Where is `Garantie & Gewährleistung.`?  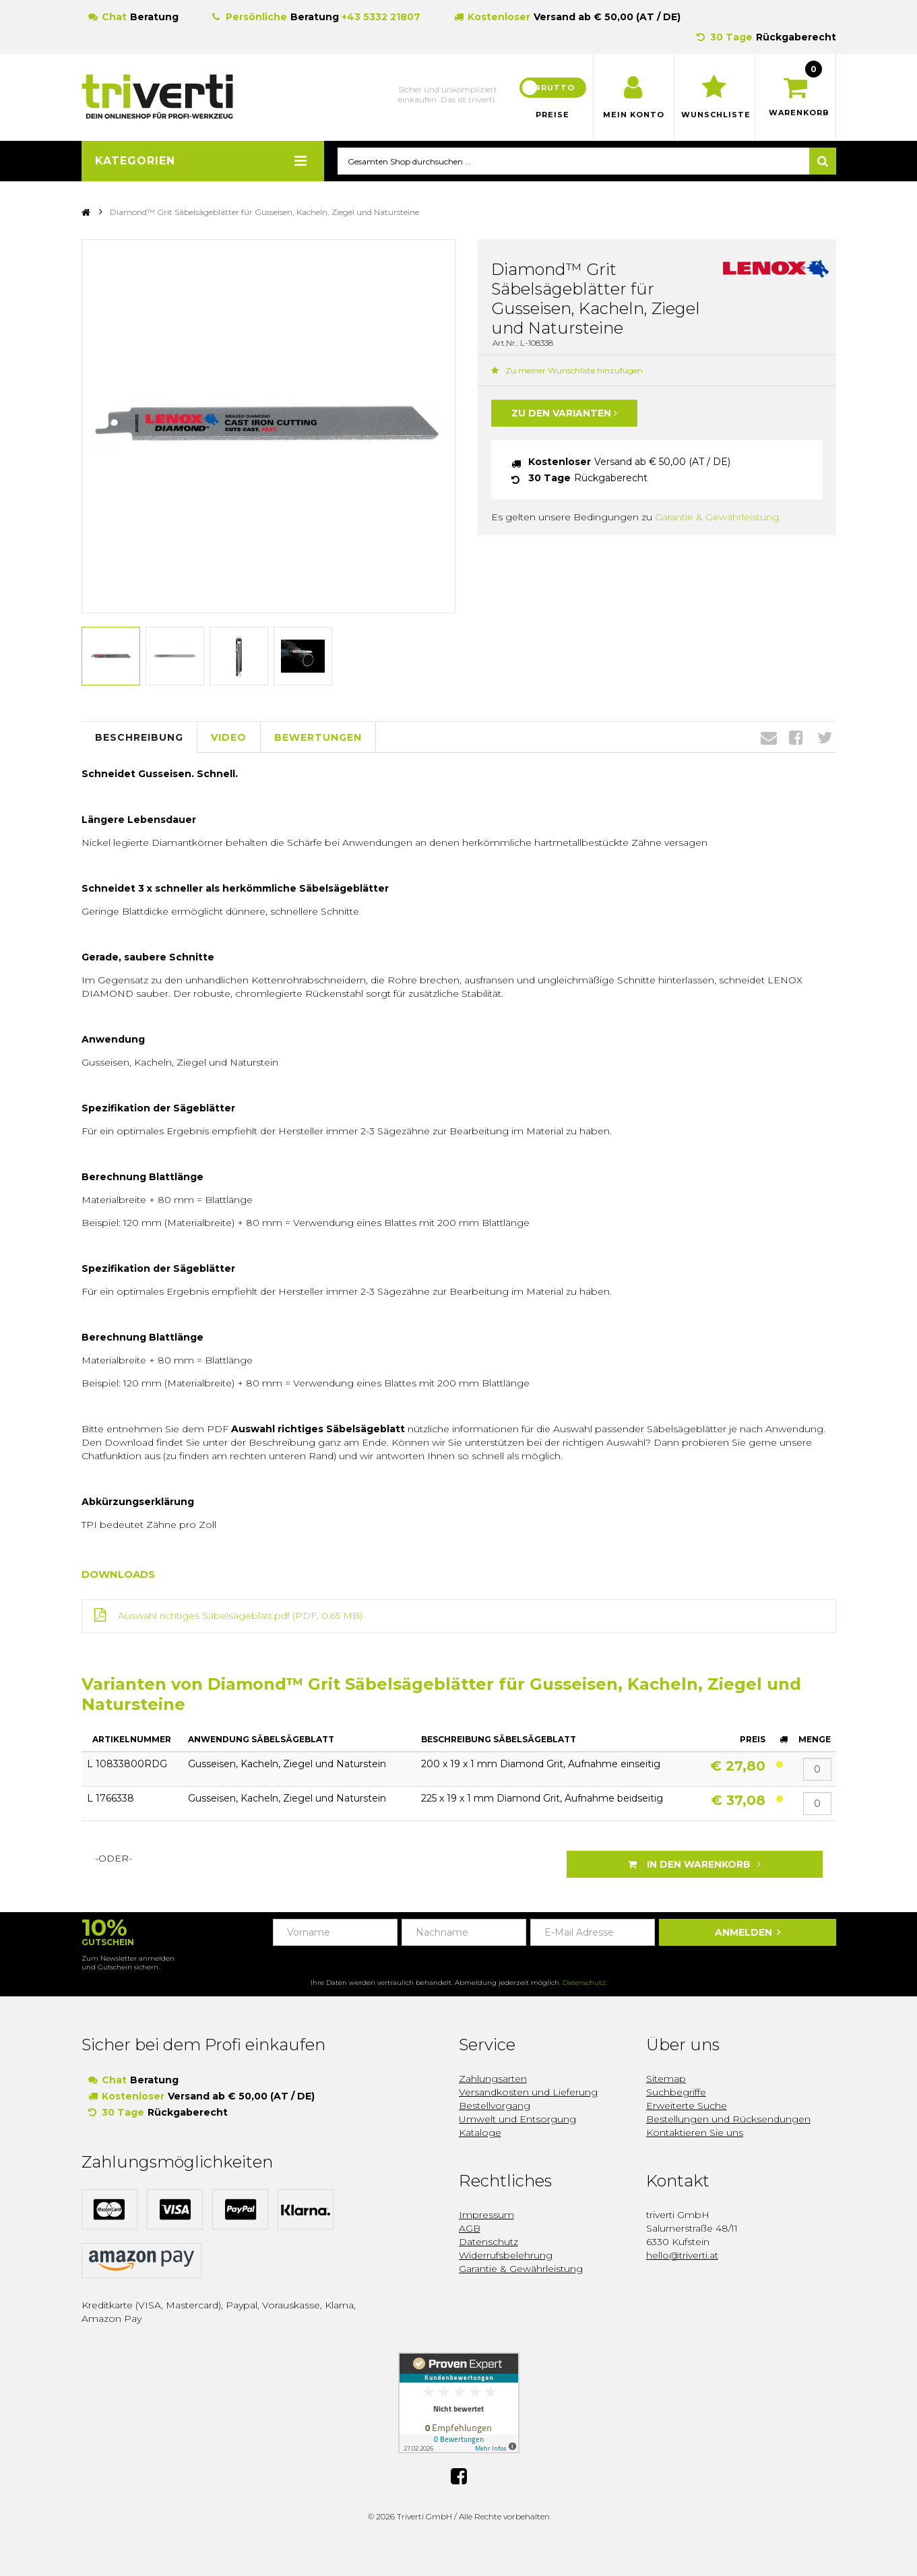
Garantie & Gewährleistung. is located at coordinates (718, 518).